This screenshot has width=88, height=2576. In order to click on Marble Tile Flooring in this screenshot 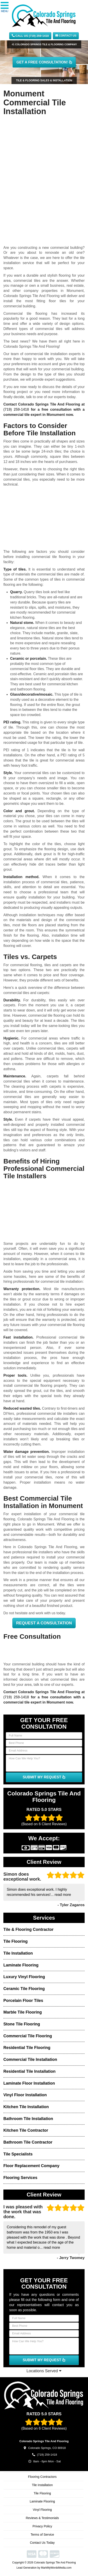, I will do `click(22, 2012)`.